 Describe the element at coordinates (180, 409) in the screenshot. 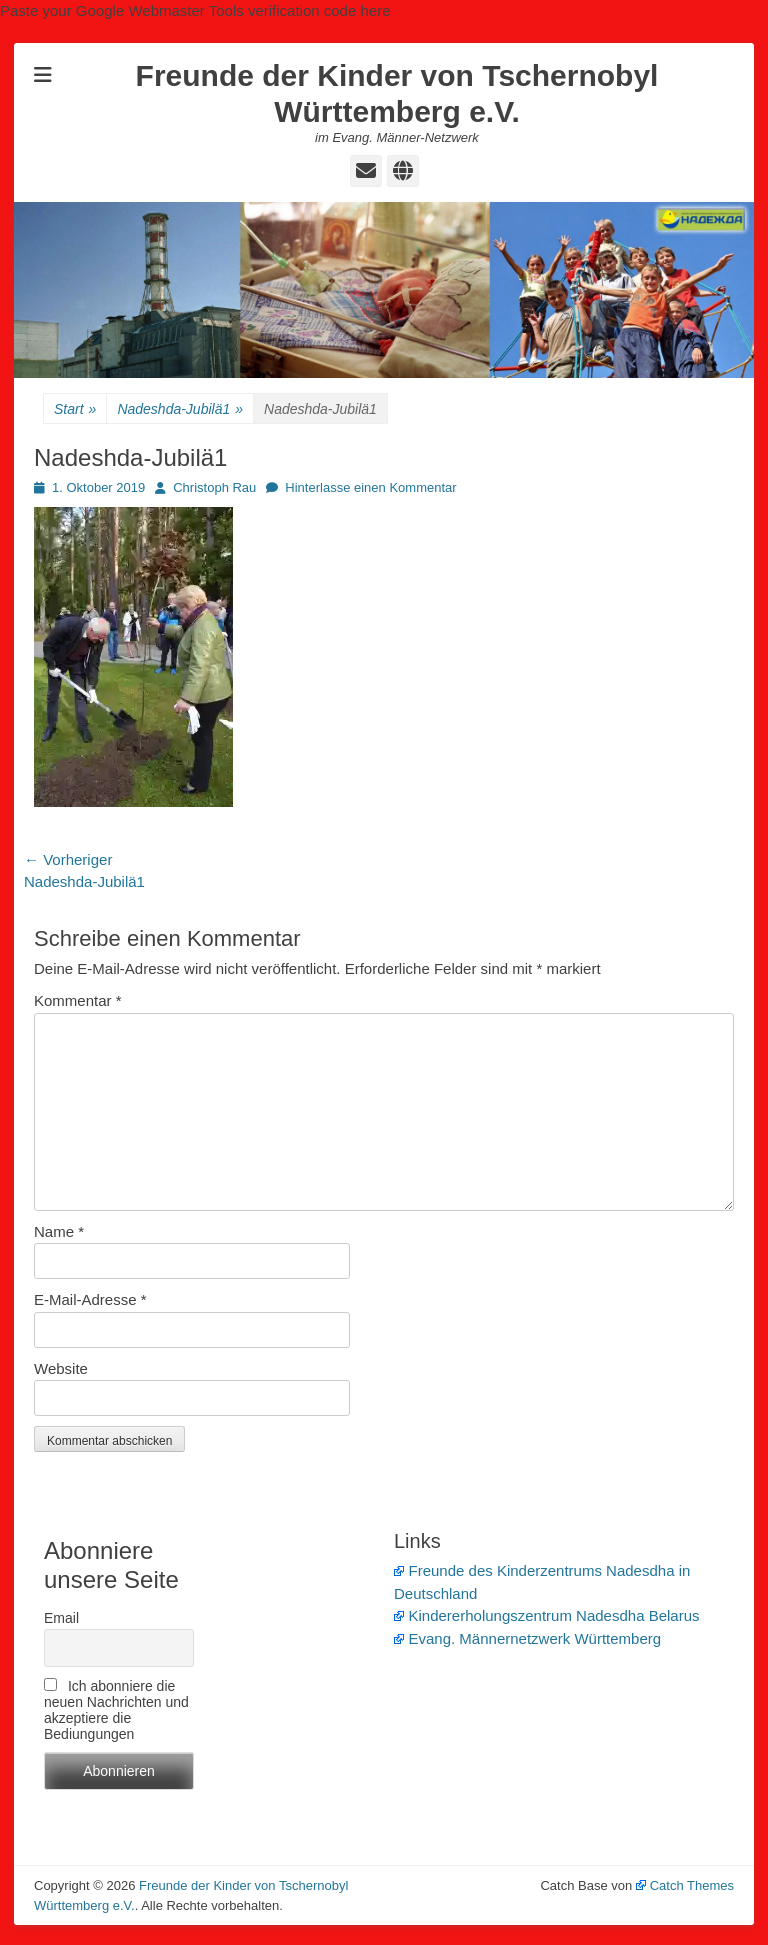

I see `Nadeshda-Jubilä1` at that location.